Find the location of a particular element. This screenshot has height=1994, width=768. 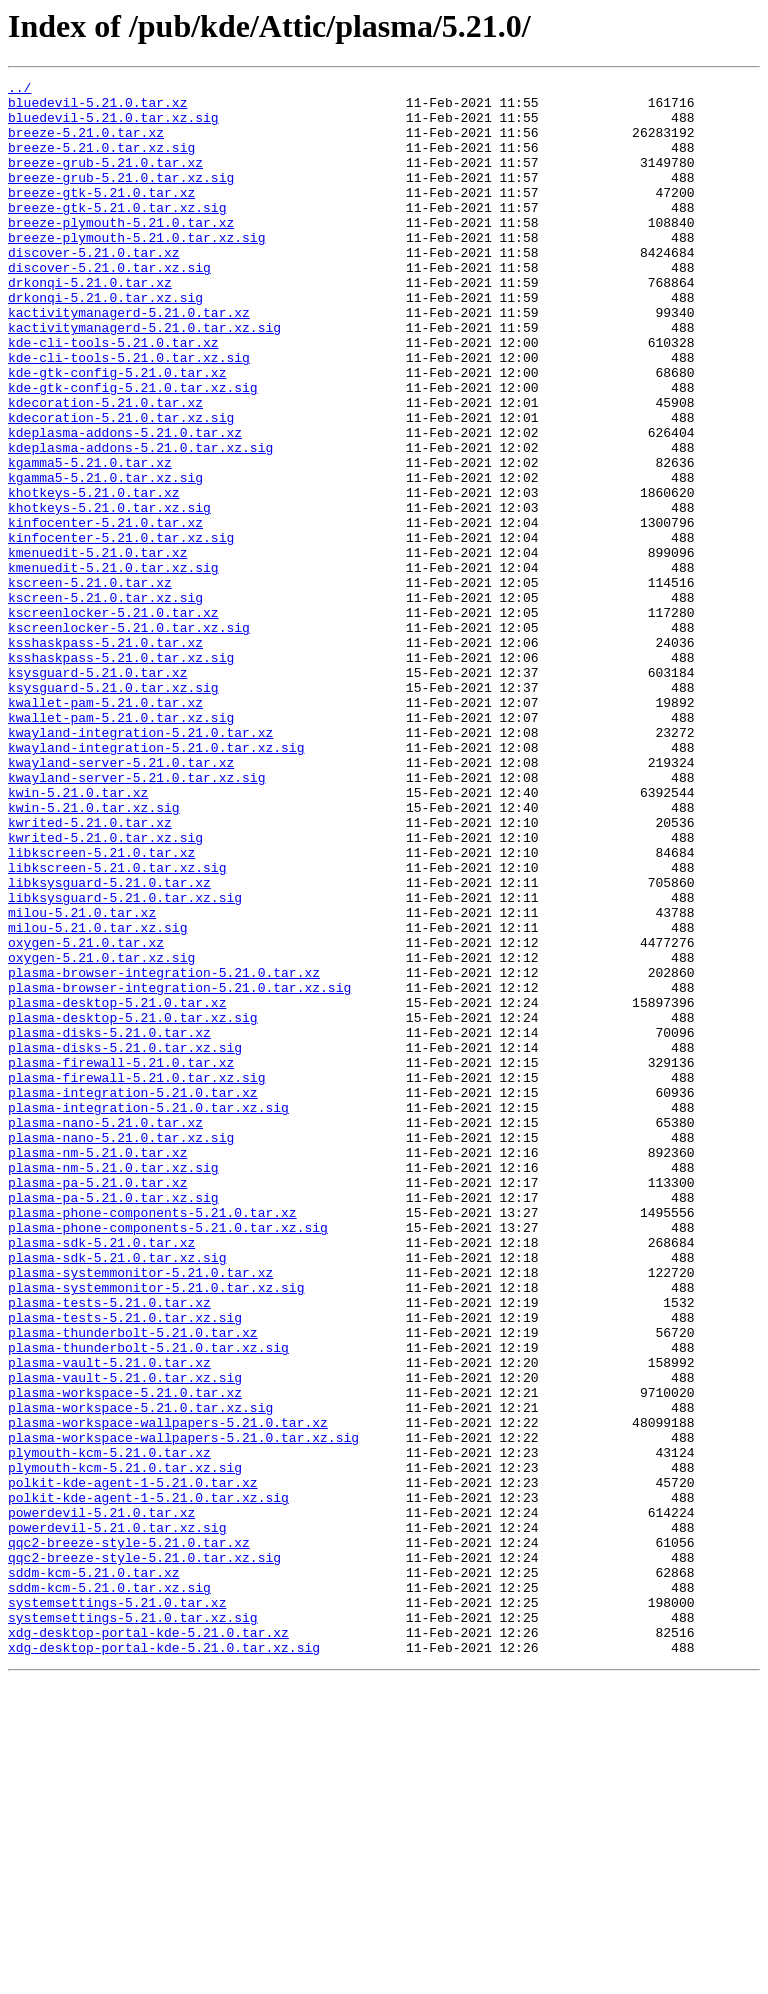

systemsettings-5.21.0.tar.xz.sig is located at coordinates (133, 1926).